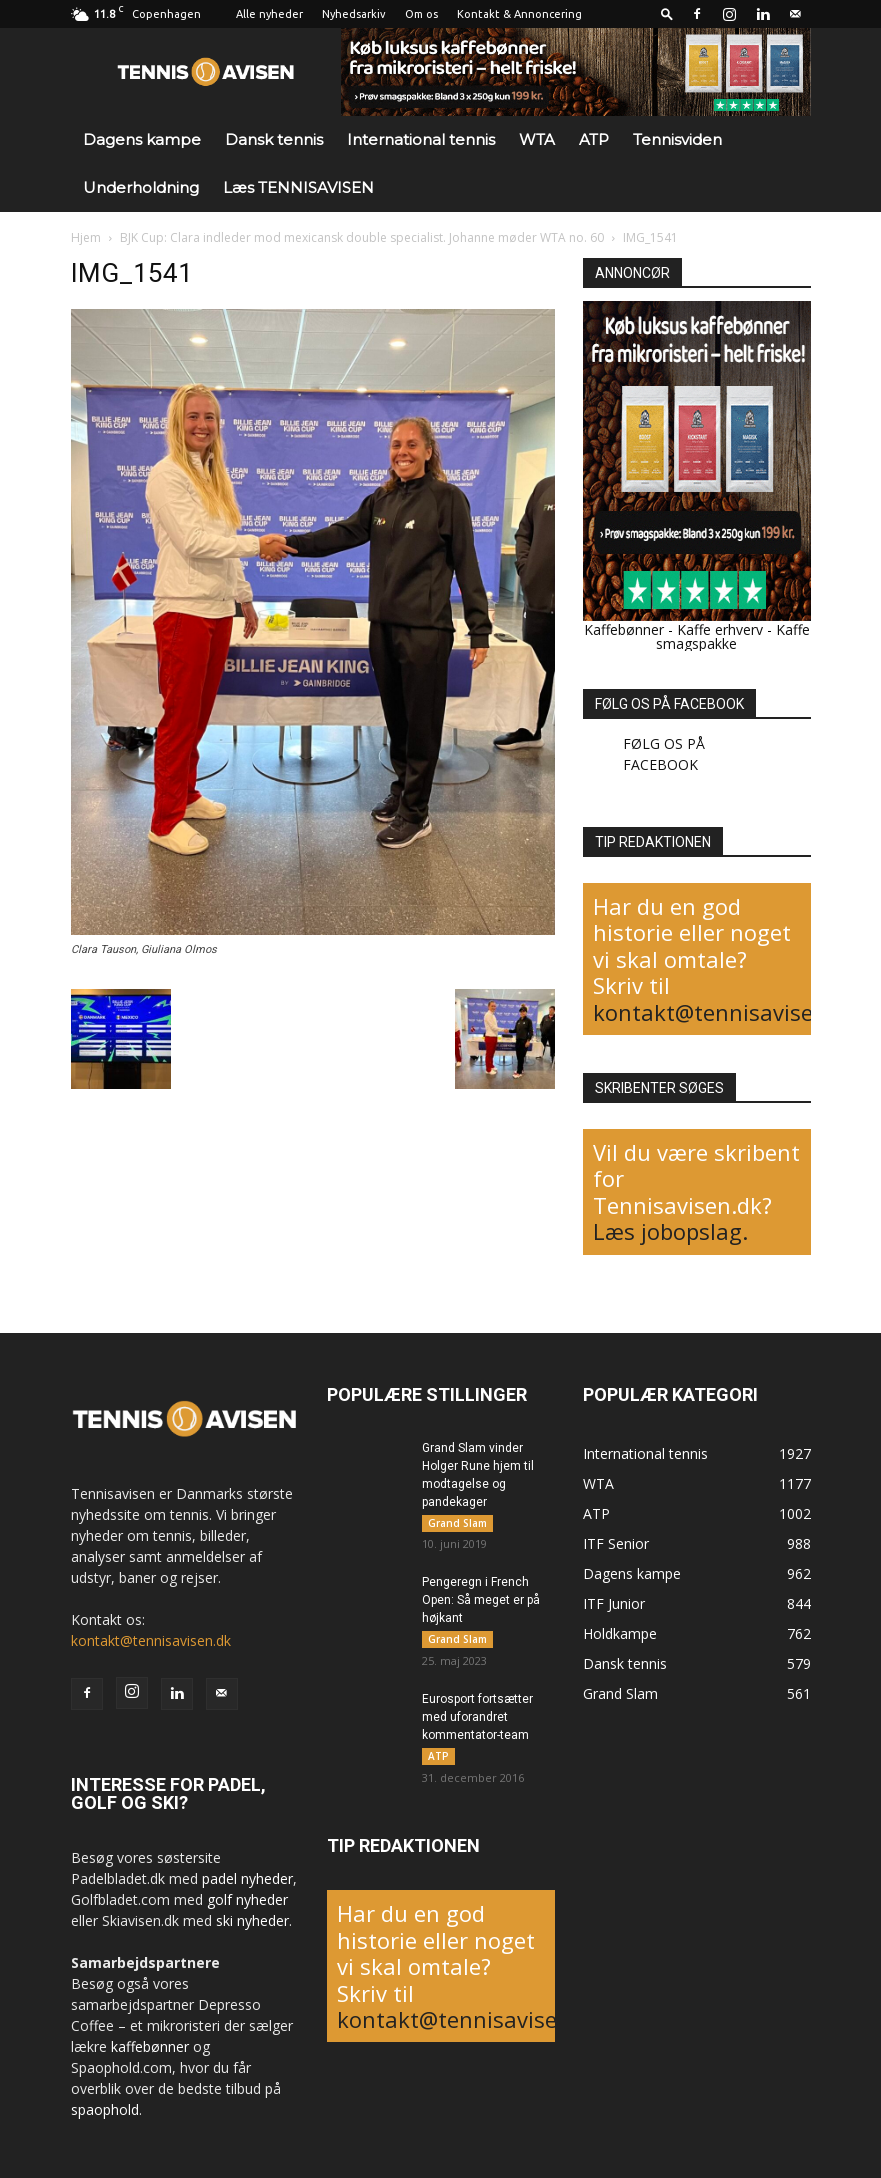 The height and width of the screenshot is (2178, 881). What do you see at coordinates (274, 139) in the screenshot?
I see `Dansk tennis` at bounding box center [274, 139].